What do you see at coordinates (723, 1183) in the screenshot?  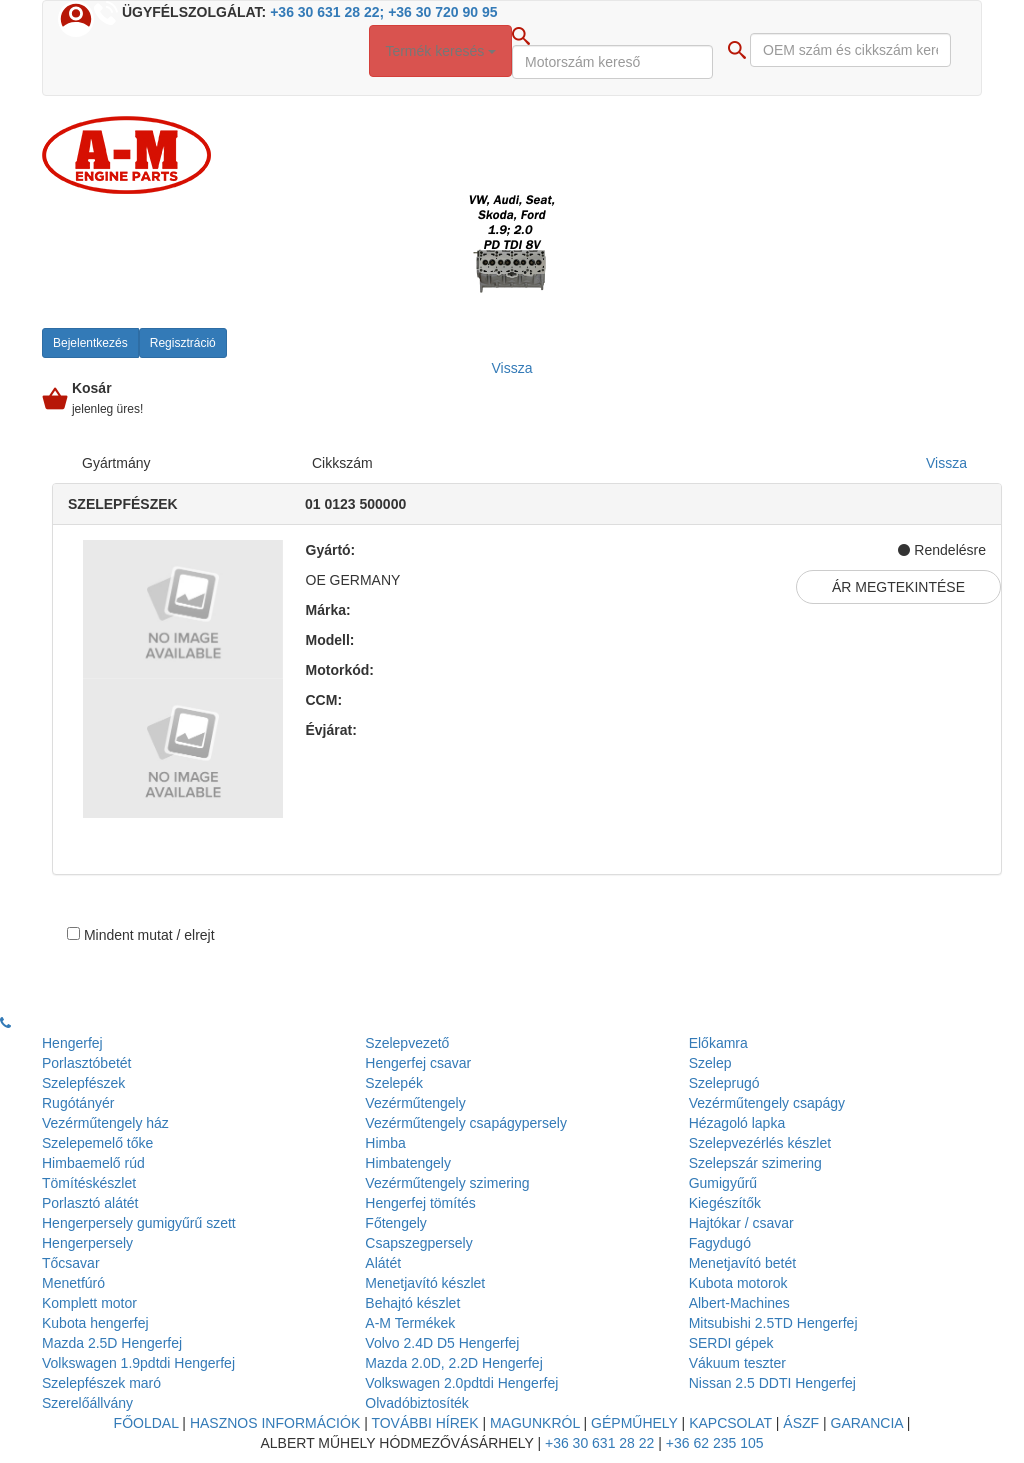 I see `Gumigyűrű` at bounding box center [723, 1183].